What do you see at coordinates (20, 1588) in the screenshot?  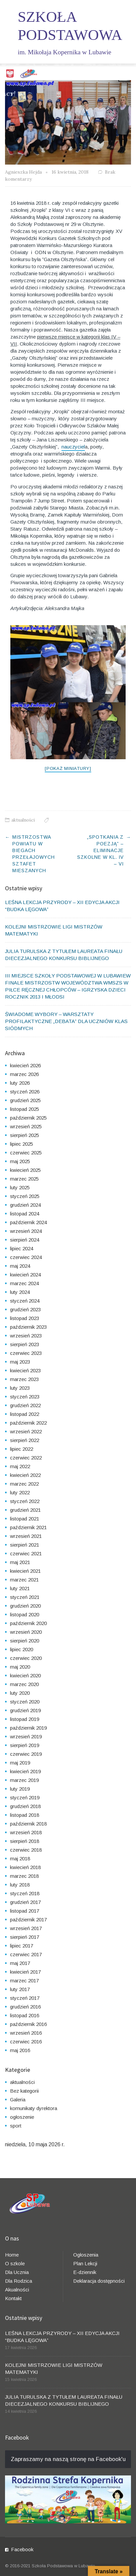 I see `luty 2021` at bounding box center [20, 1588].